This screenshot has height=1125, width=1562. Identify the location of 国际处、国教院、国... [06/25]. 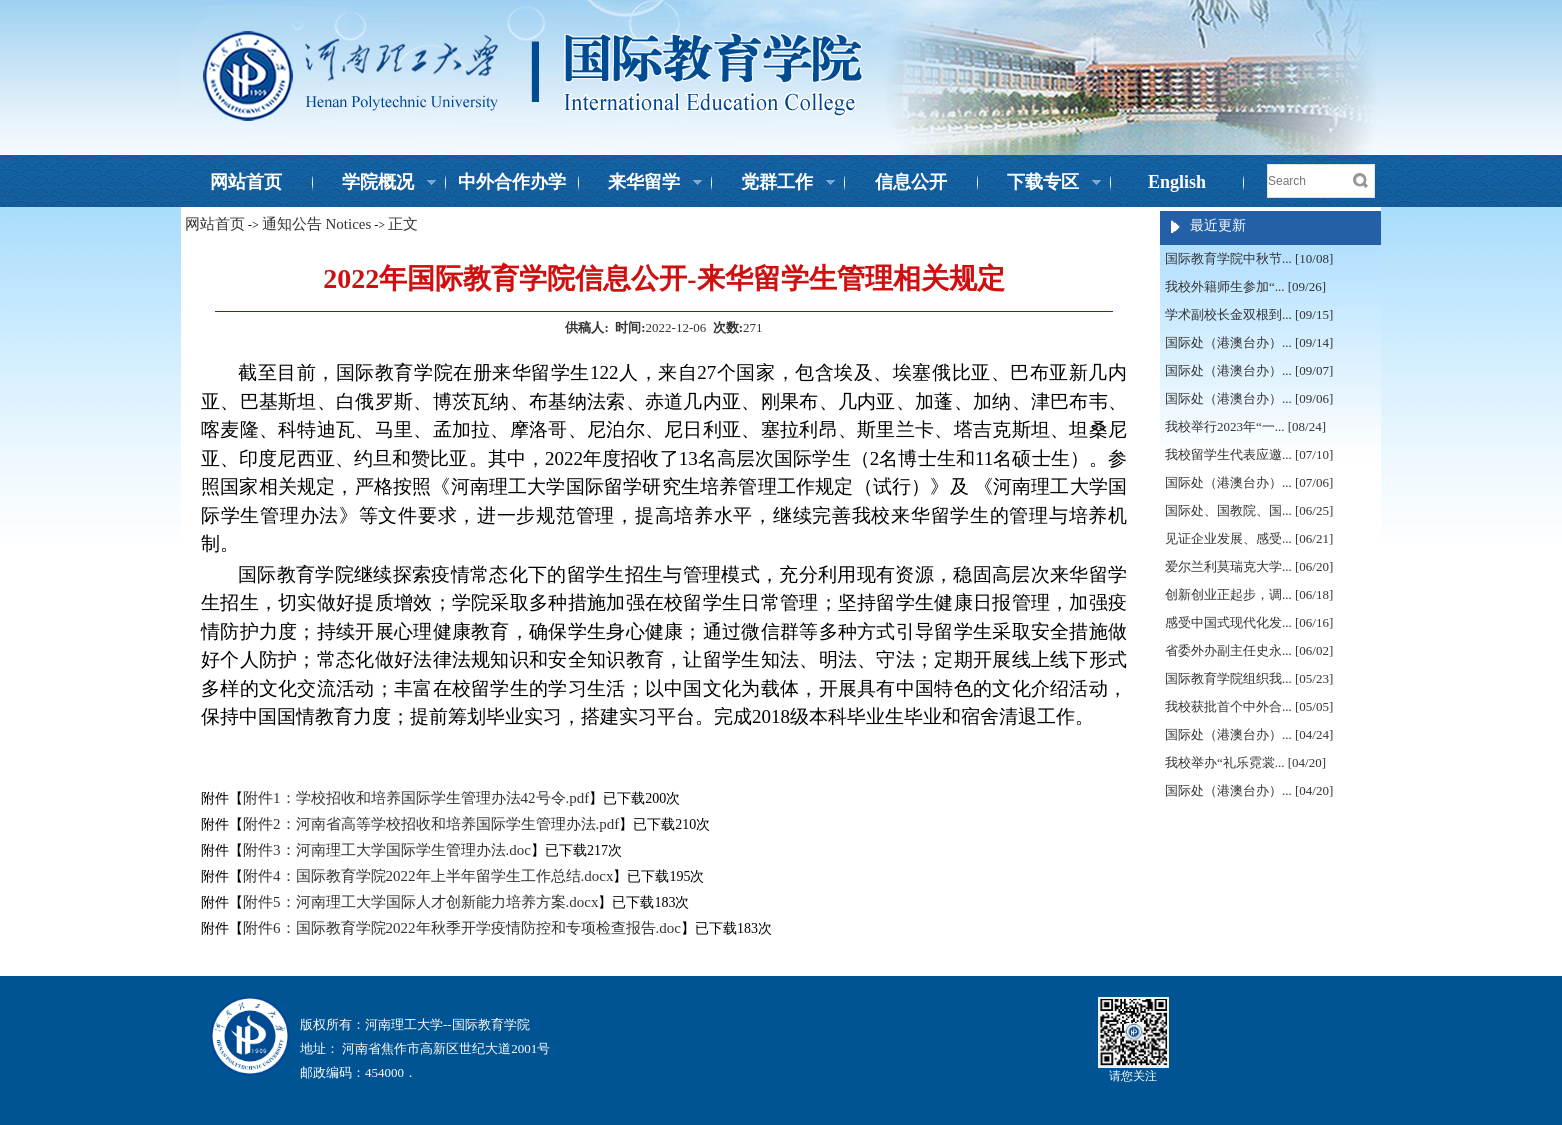
(1249, 510).